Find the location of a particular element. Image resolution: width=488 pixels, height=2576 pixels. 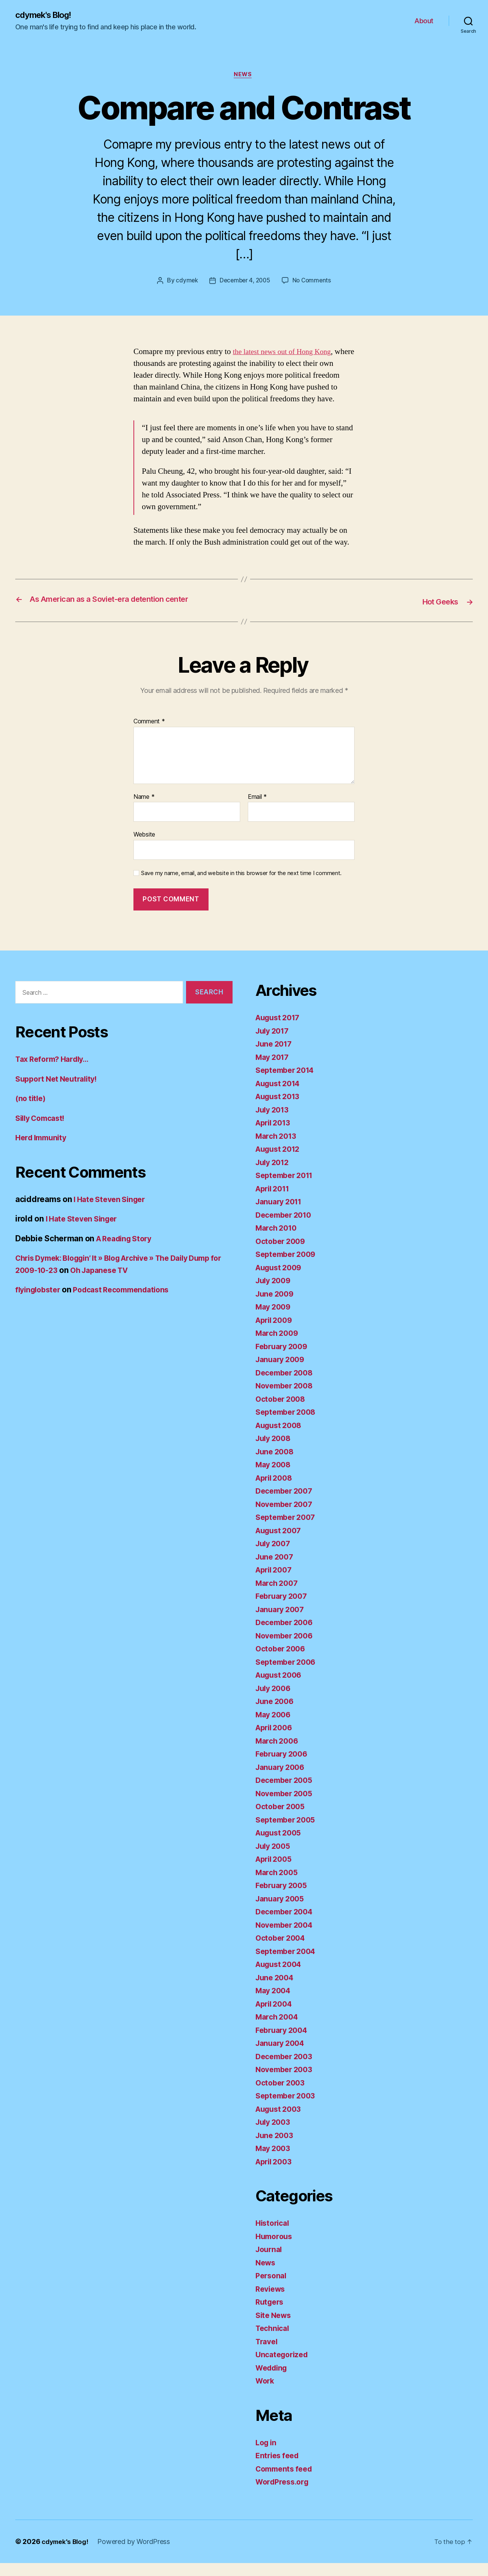

February 2009 is located at coordinates (283, 1359).